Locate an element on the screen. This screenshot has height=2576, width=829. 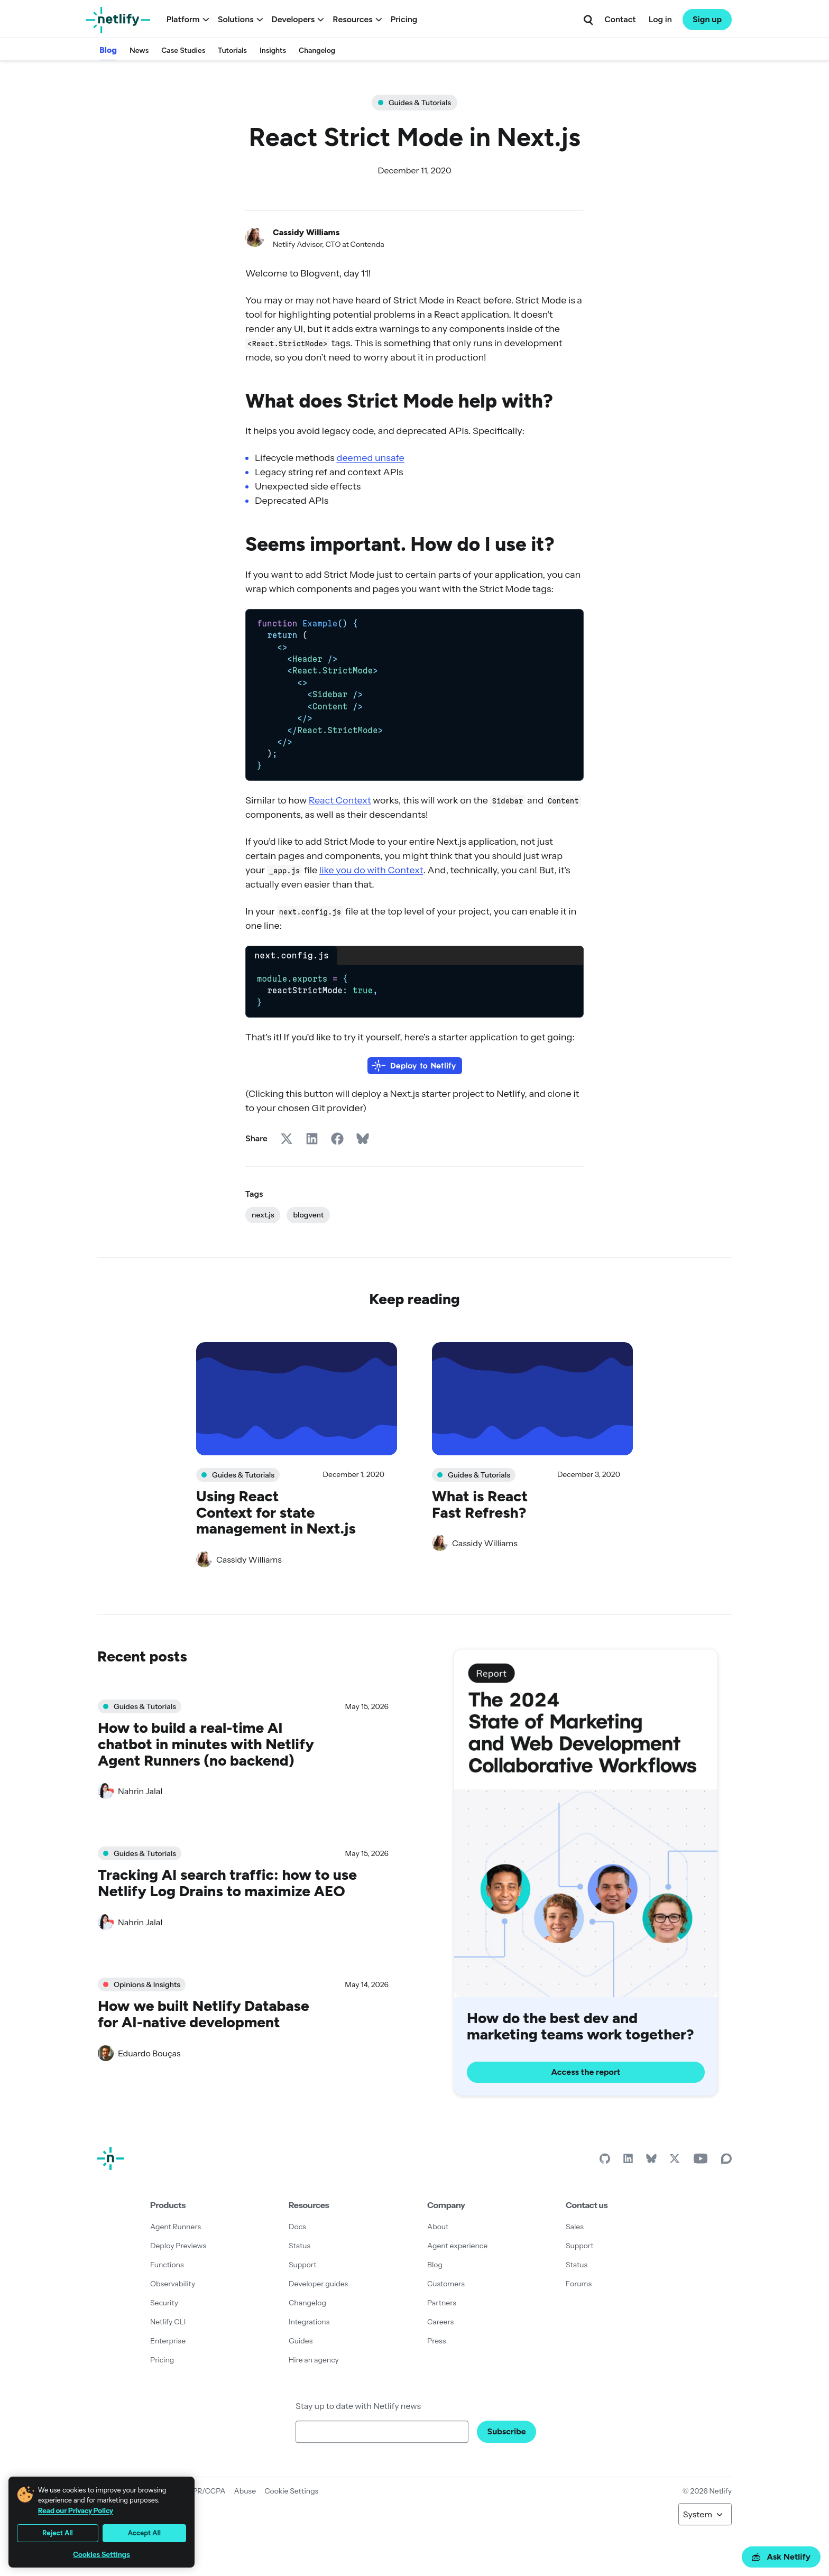
React Context is located at coordinates (340, 800).